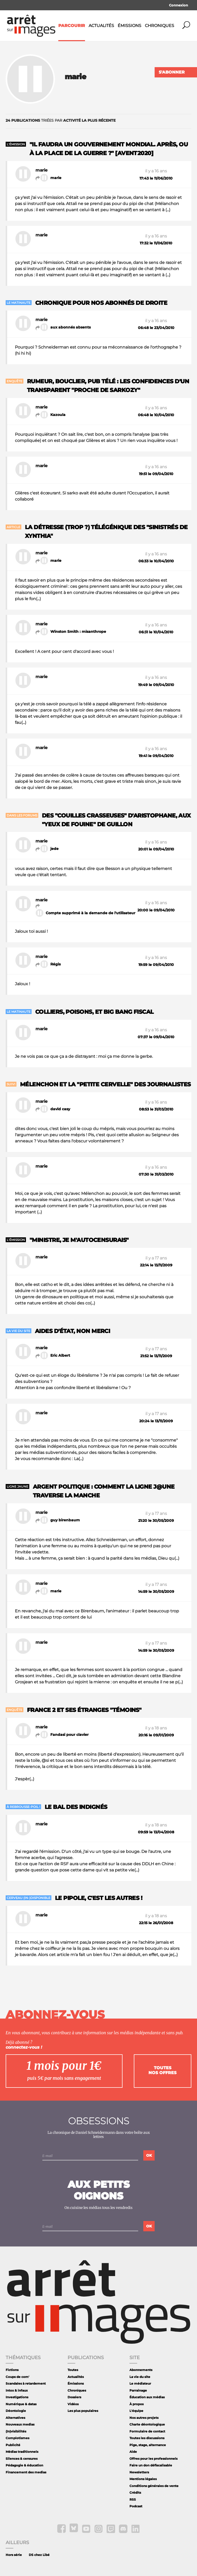 This screenshot has height=2576, width=197. Describe the element at coordinates (140, 2383) in the screenshot. I see `Le médiateur` at that location.